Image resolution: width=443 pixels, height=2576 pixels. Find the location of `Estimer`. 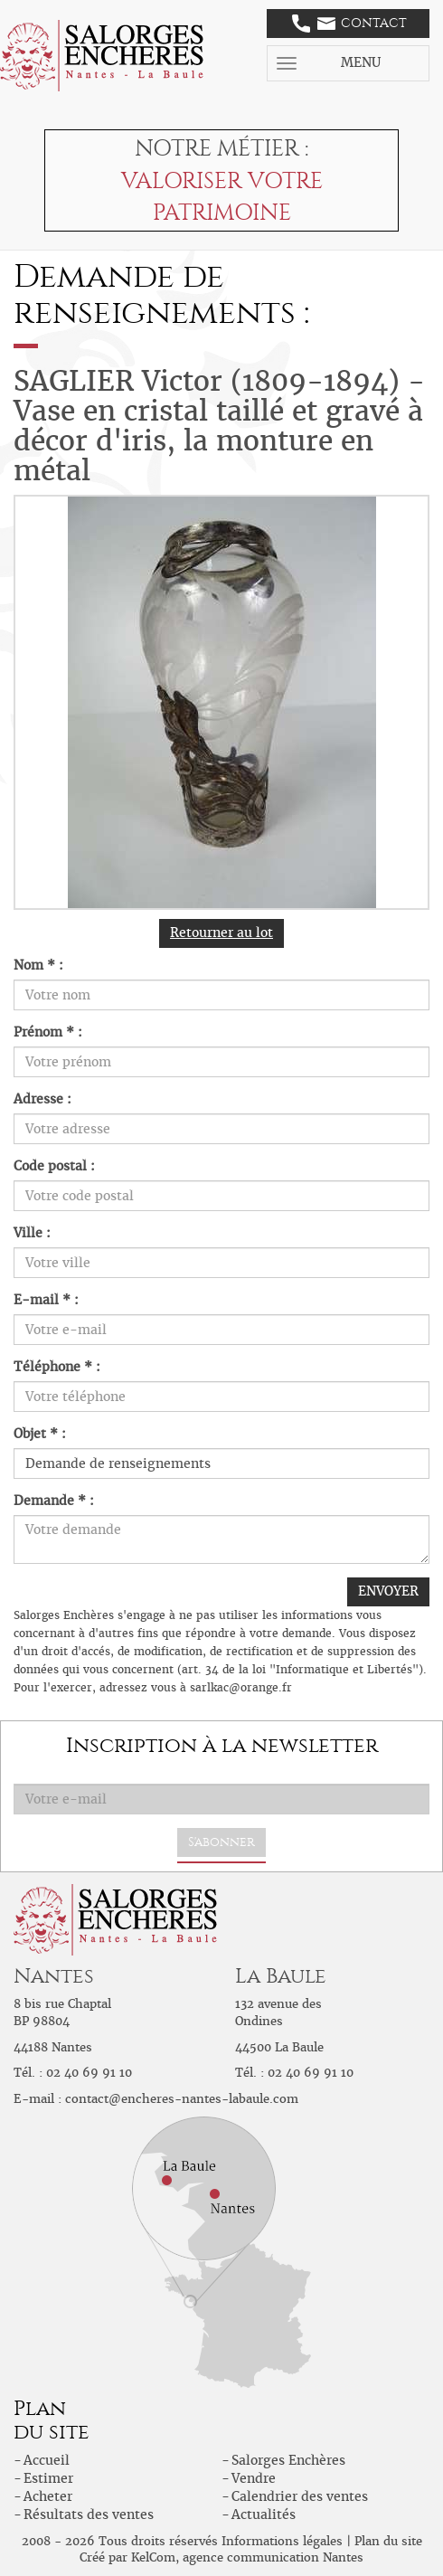

Estimer is located at coordinates (48, 2478).